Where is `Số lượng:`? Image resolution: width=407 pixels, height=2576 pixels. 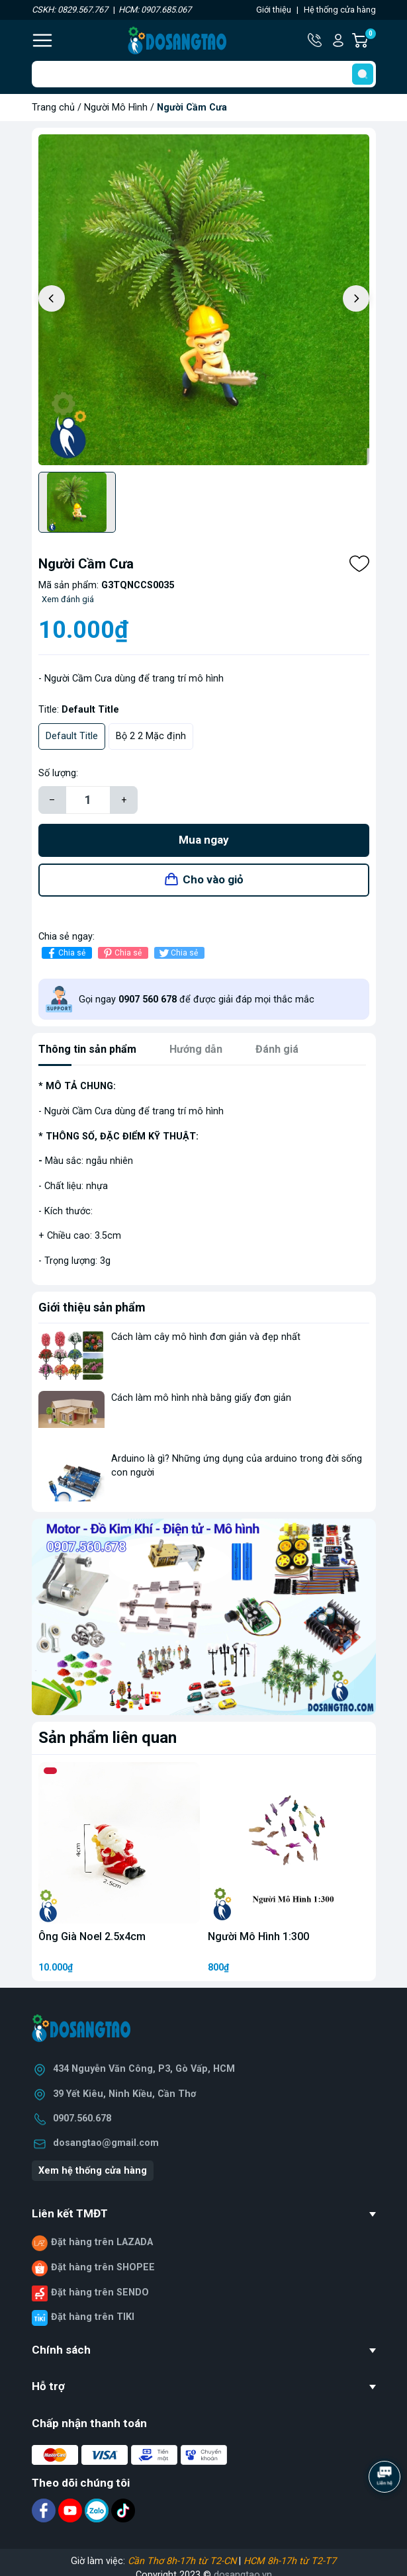
Số lượng: is located at coordinates (58, 773).